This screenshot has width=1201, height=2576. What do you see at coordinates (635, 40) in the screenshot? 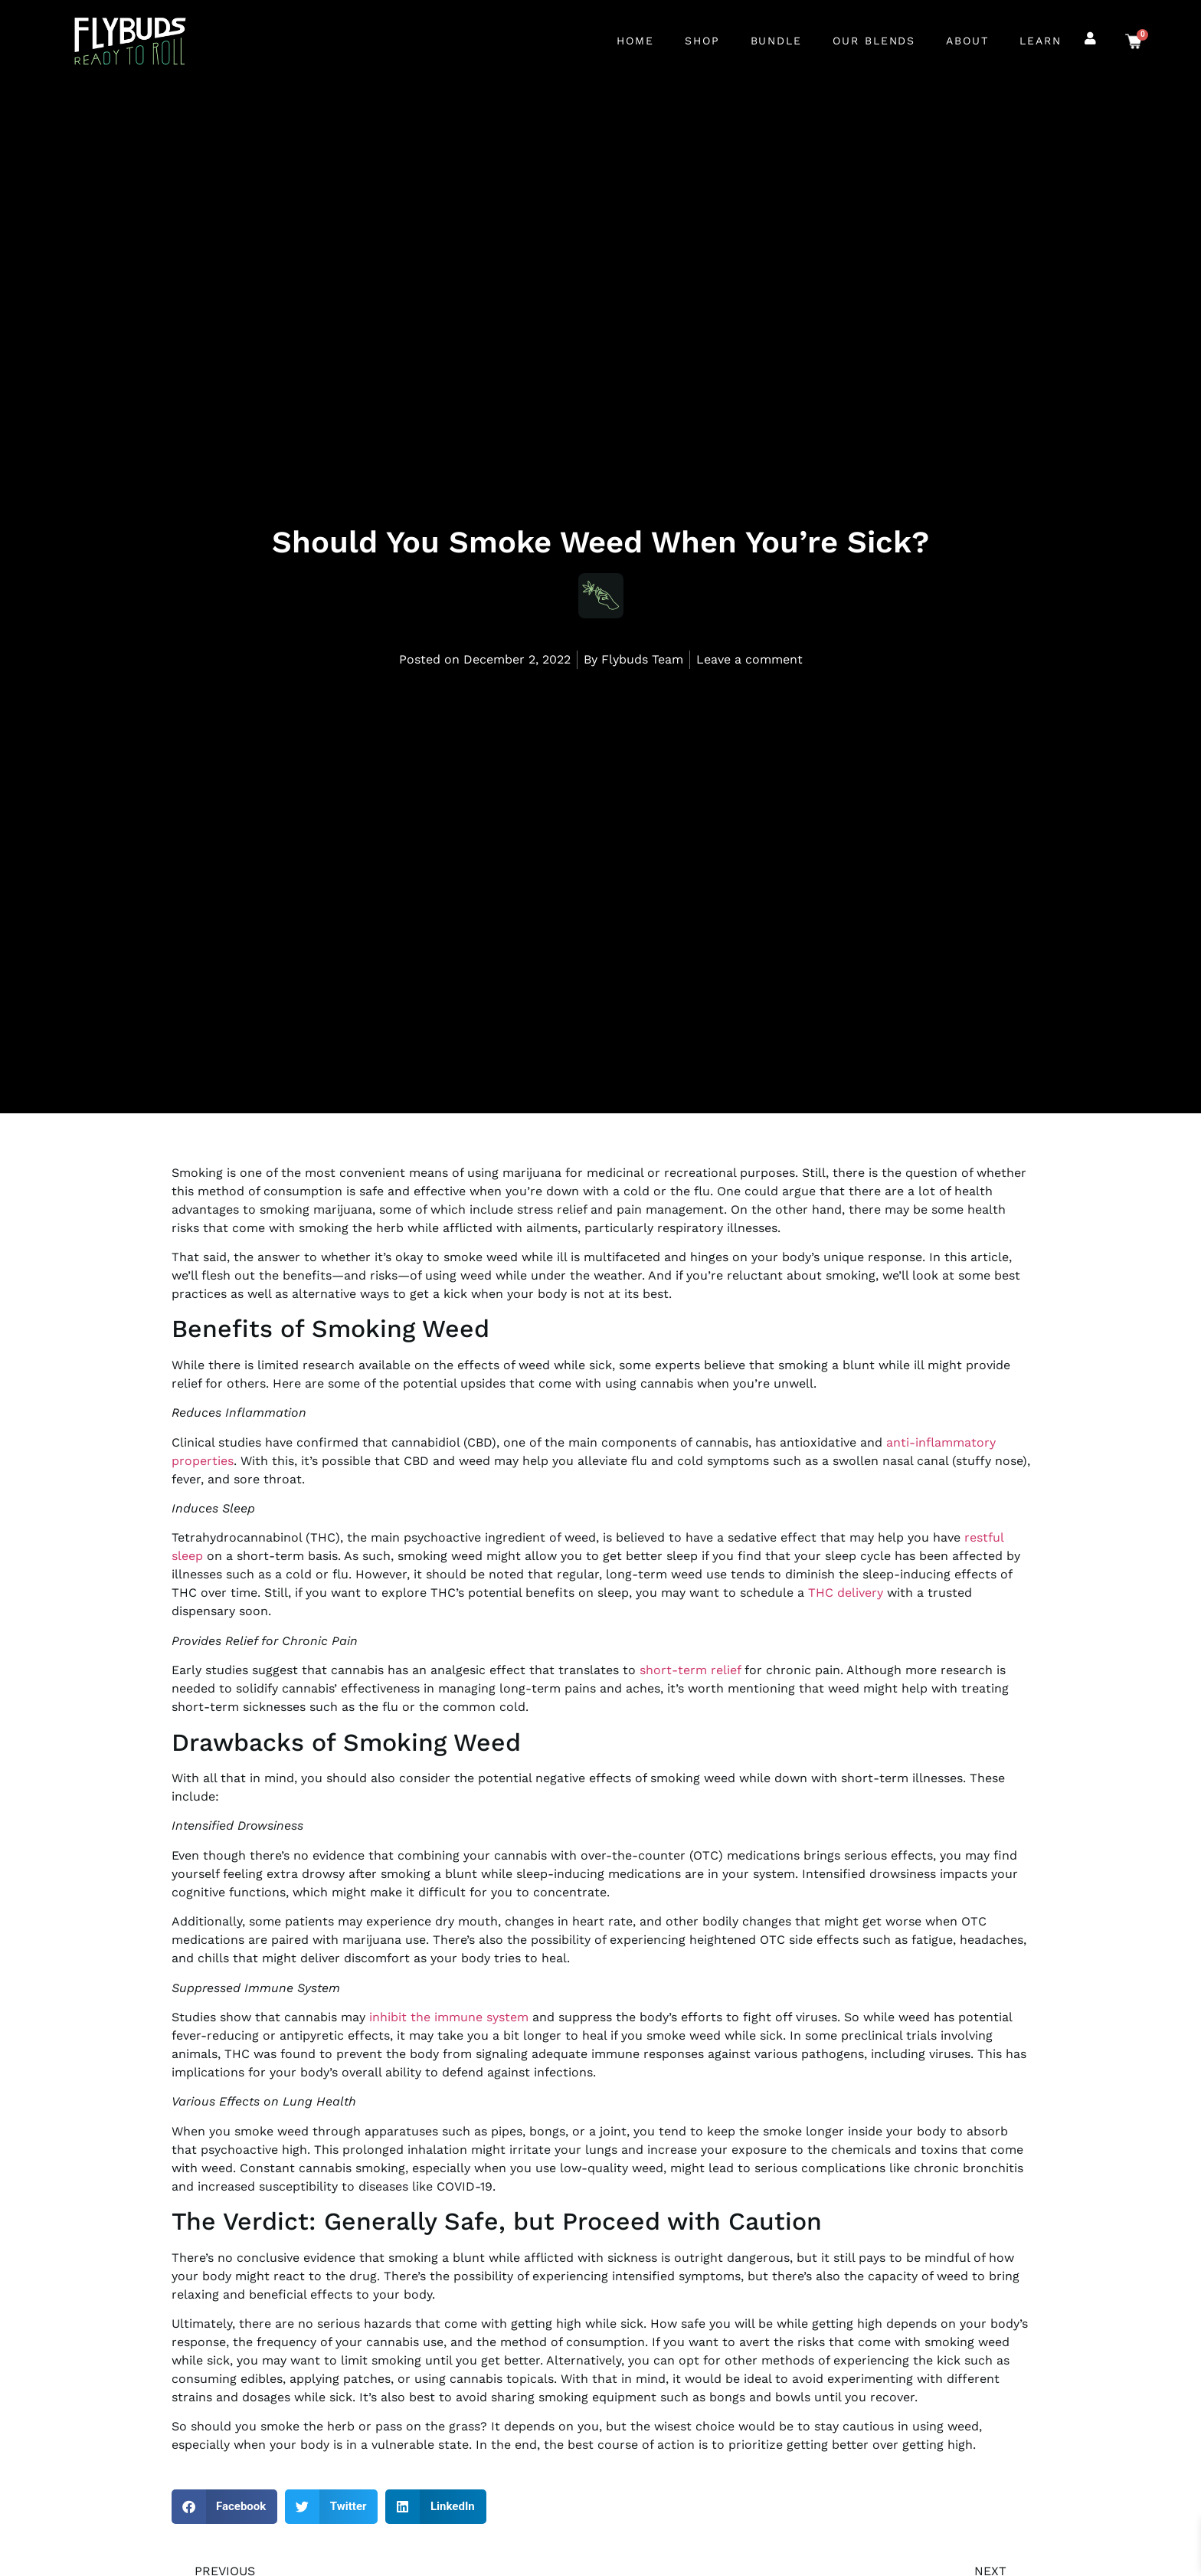
I see `Home` at bounding box center [635, 40].